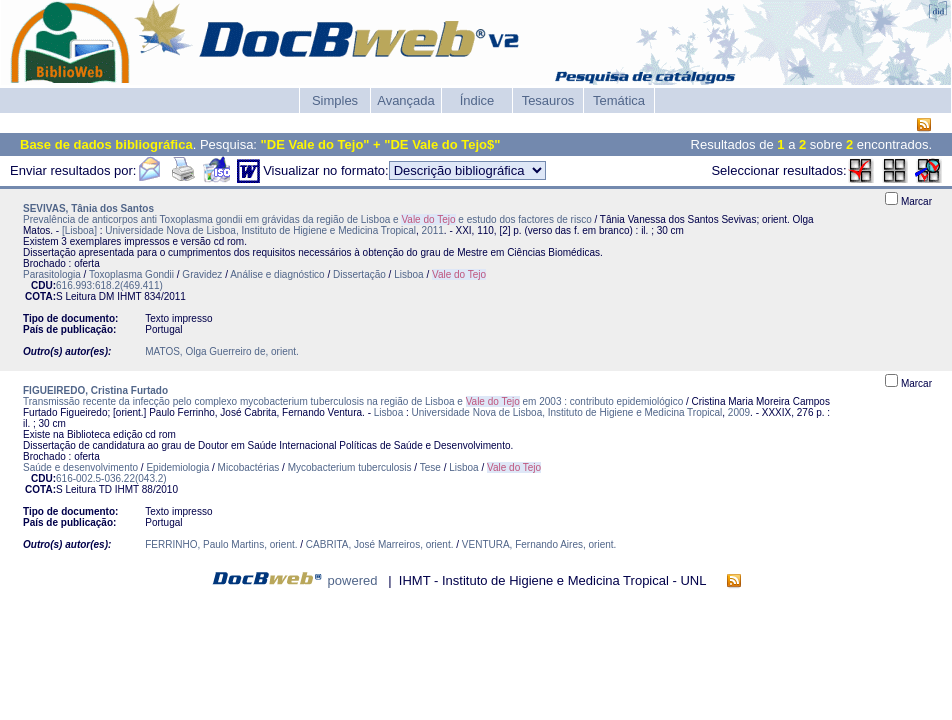 This screenshot has height=720, width=952. I want to click on Parasitologia, so click(52, 274).